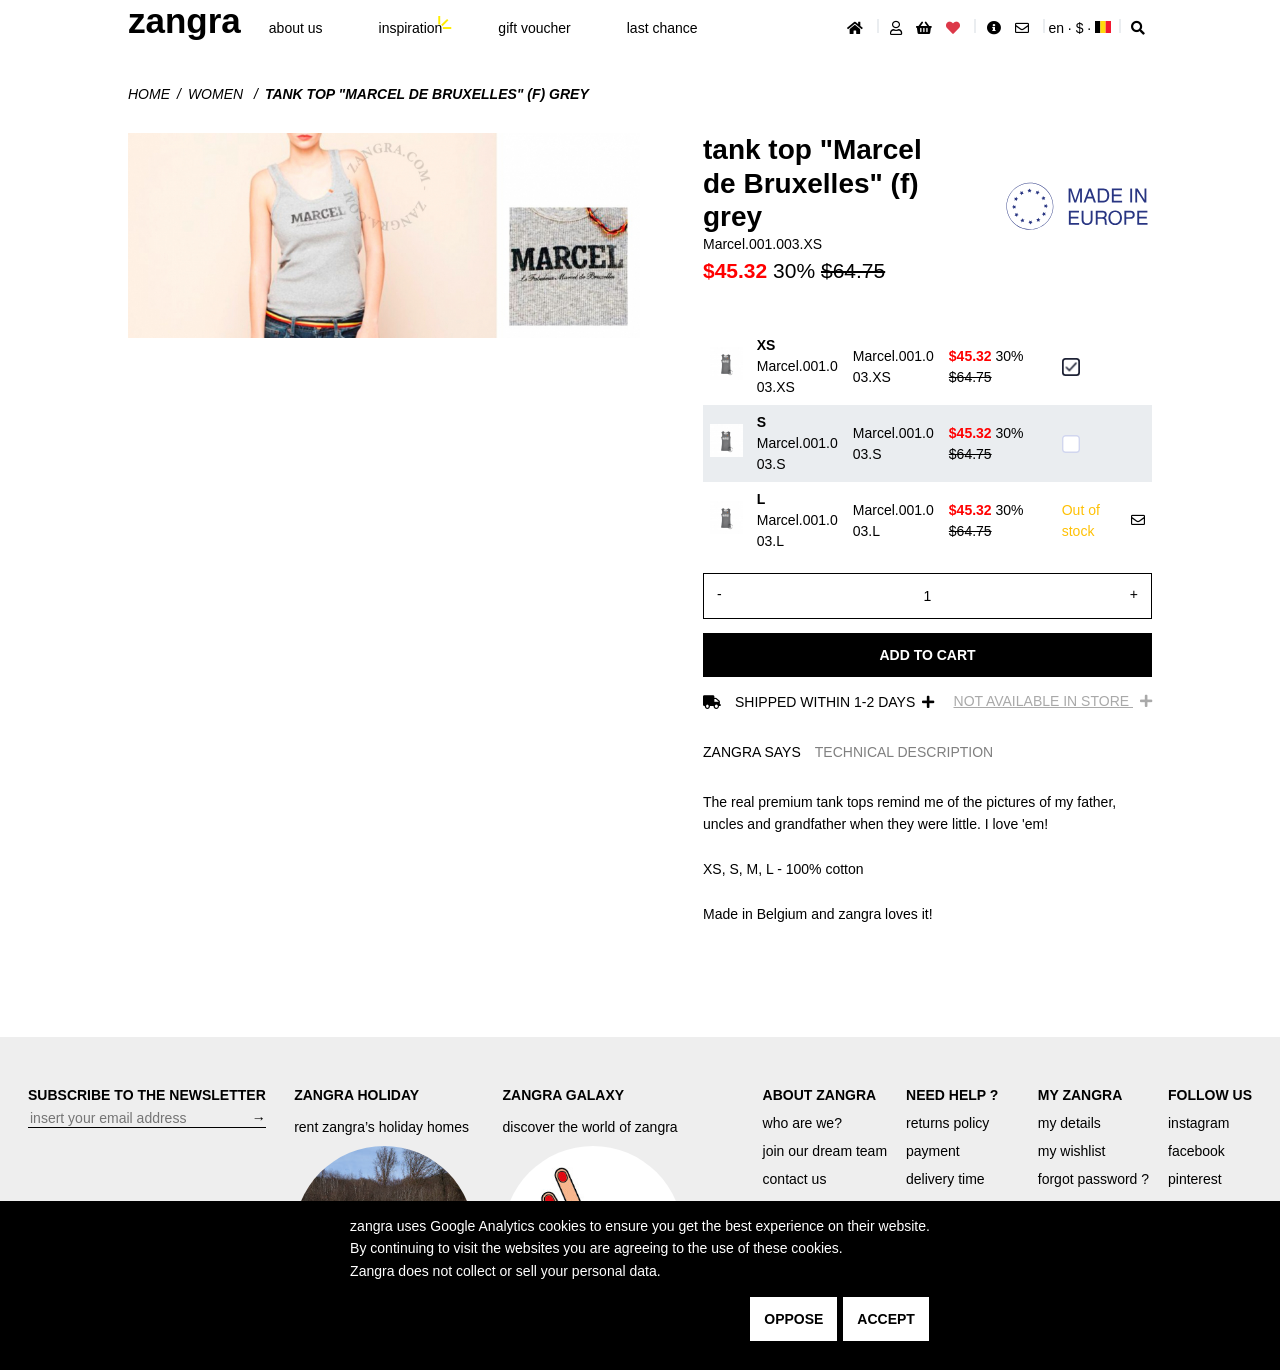 The width and height of the screenshot is (1280, 1370). I want to click on Home, so click(149, 94).